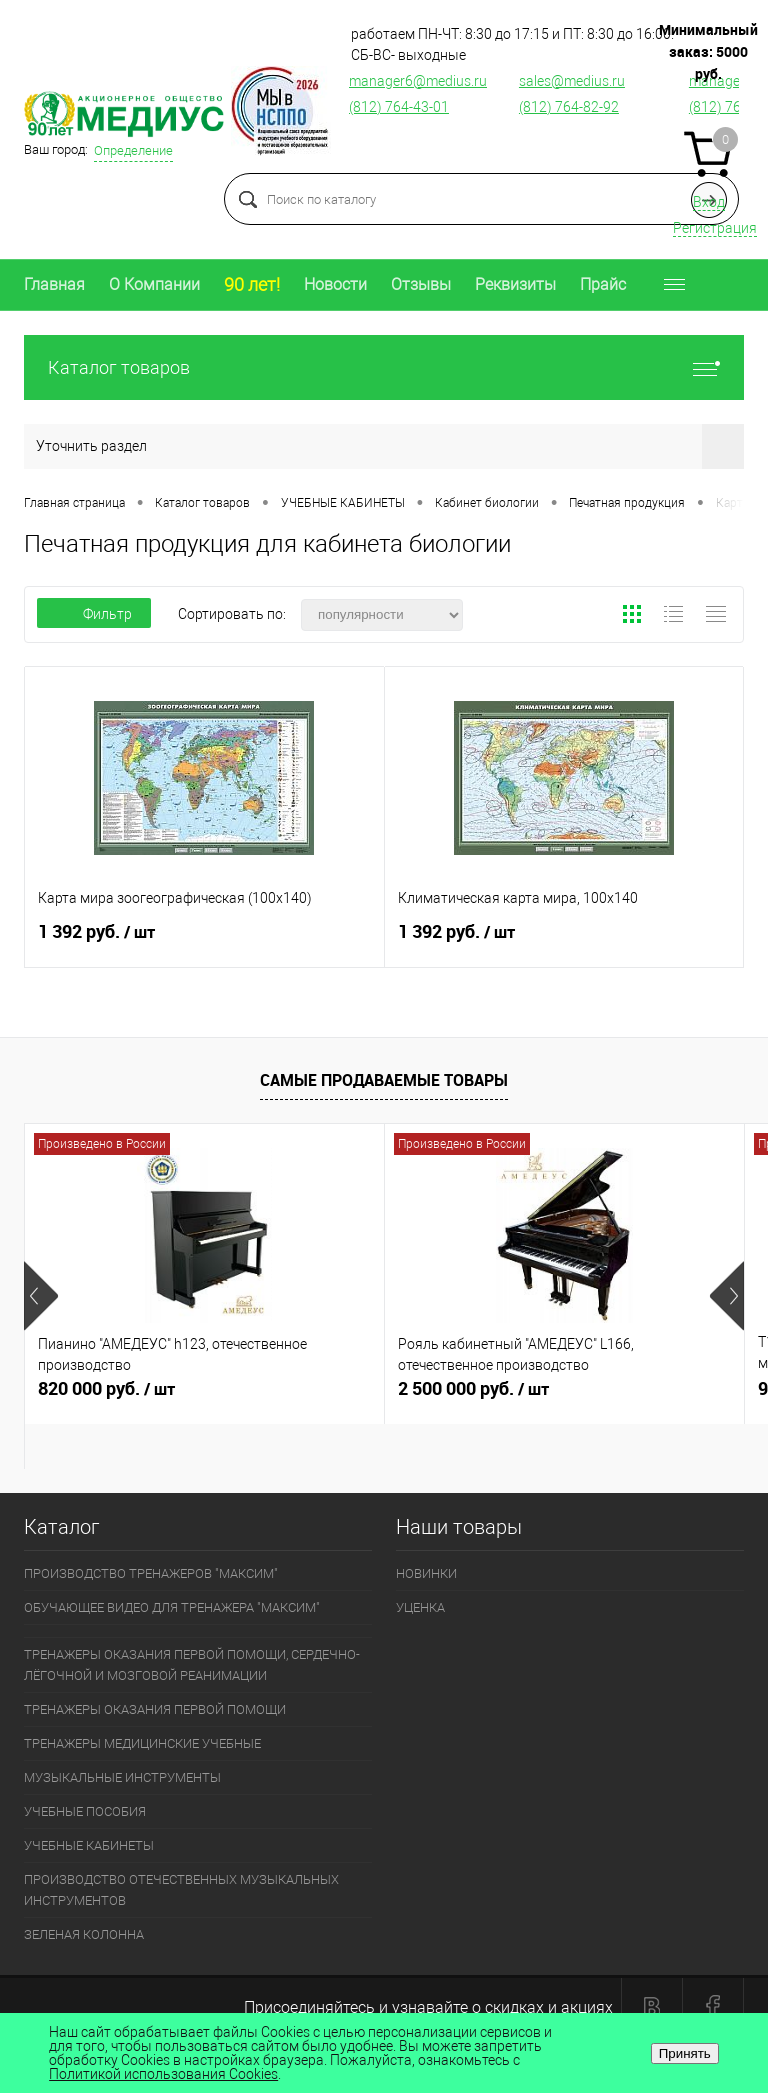 This screenshot has height=2093, width=768. I want to click on 2 500 000 руб., so click(564, 1397).